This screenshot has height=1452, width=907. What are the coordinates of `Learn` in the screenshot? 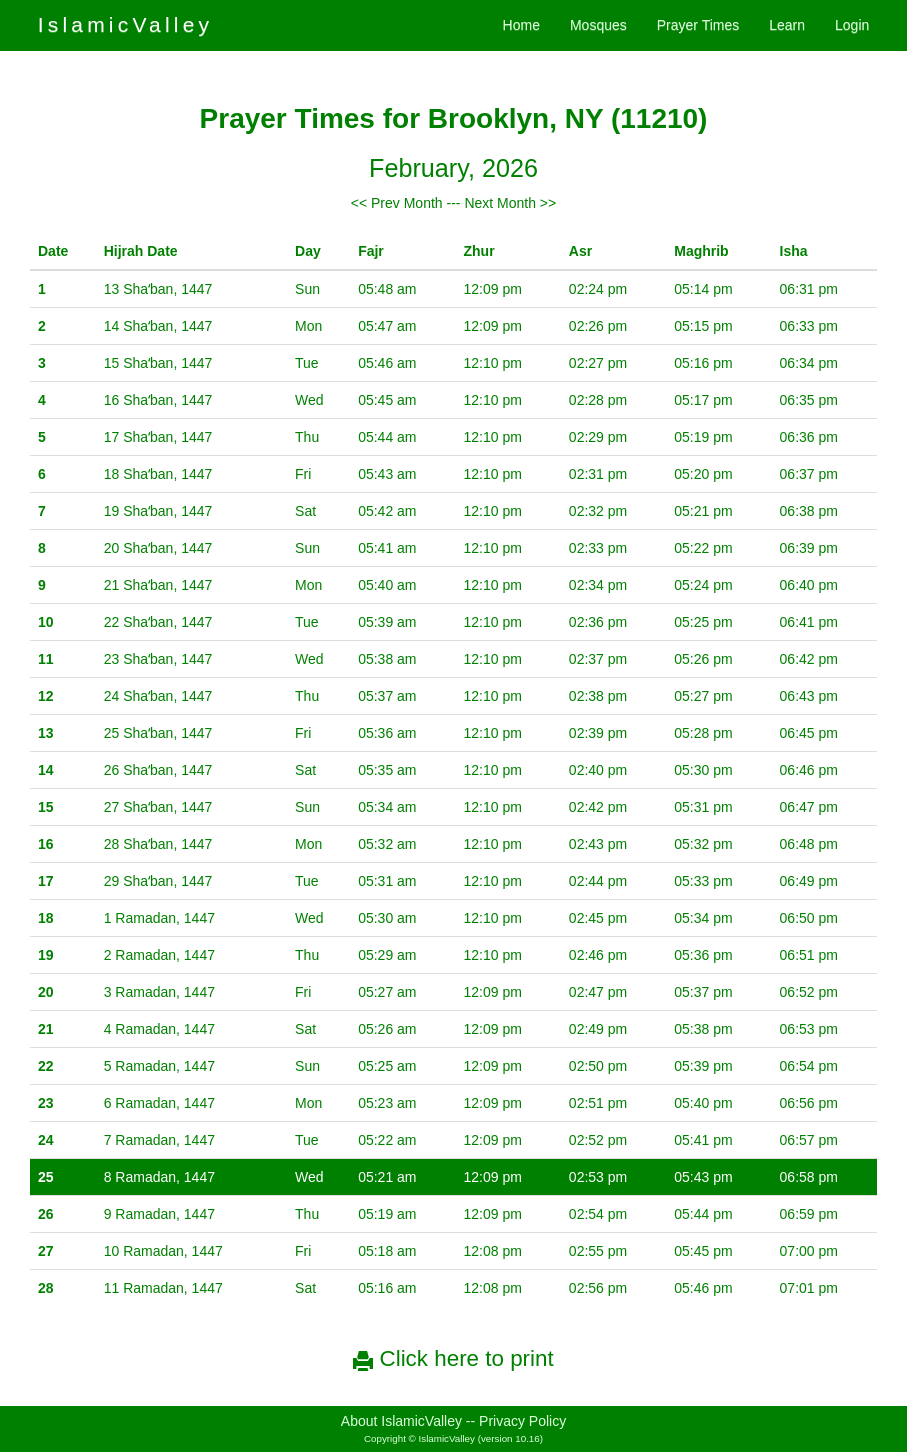 It's located at (787, 25).